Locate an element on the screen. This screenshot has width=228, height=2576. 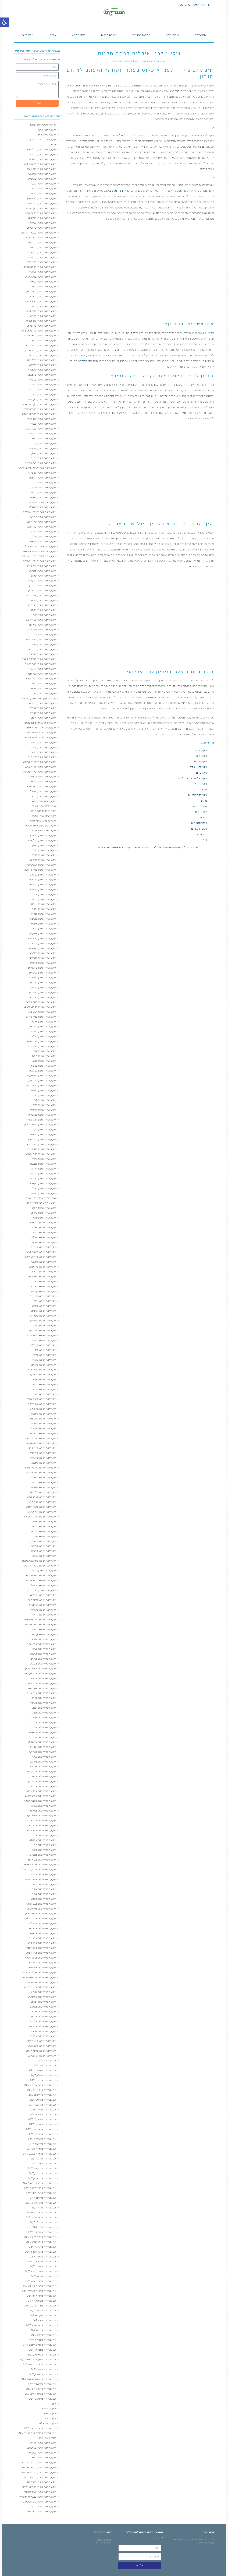
דירה is located at coordinates (152, 538).